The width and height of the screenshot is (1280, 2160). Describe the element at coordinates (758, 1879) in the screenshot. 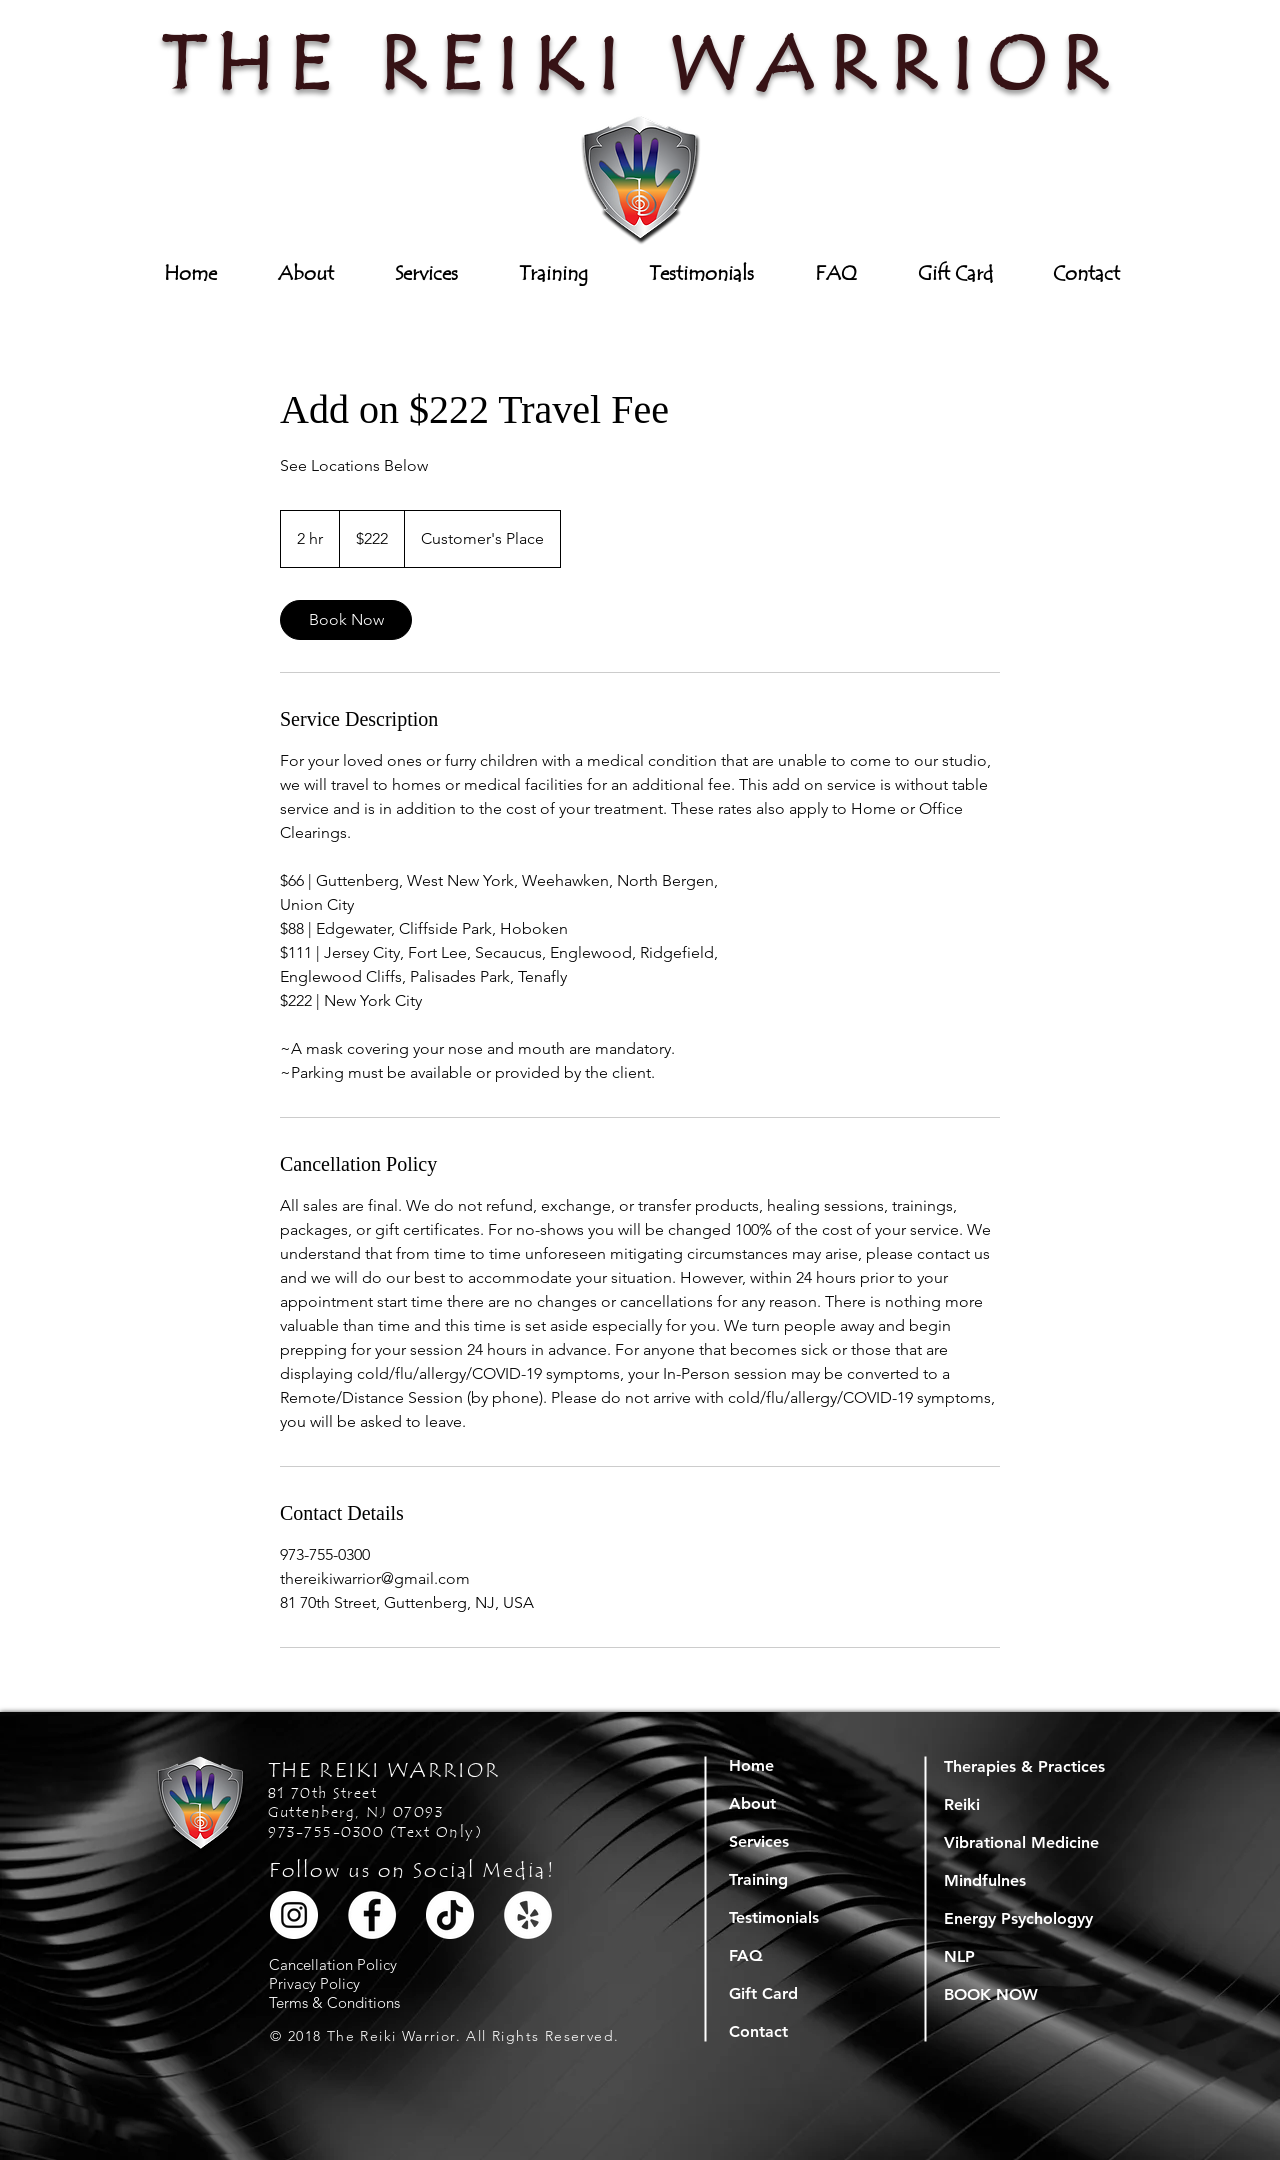

I see `Training` at that location.